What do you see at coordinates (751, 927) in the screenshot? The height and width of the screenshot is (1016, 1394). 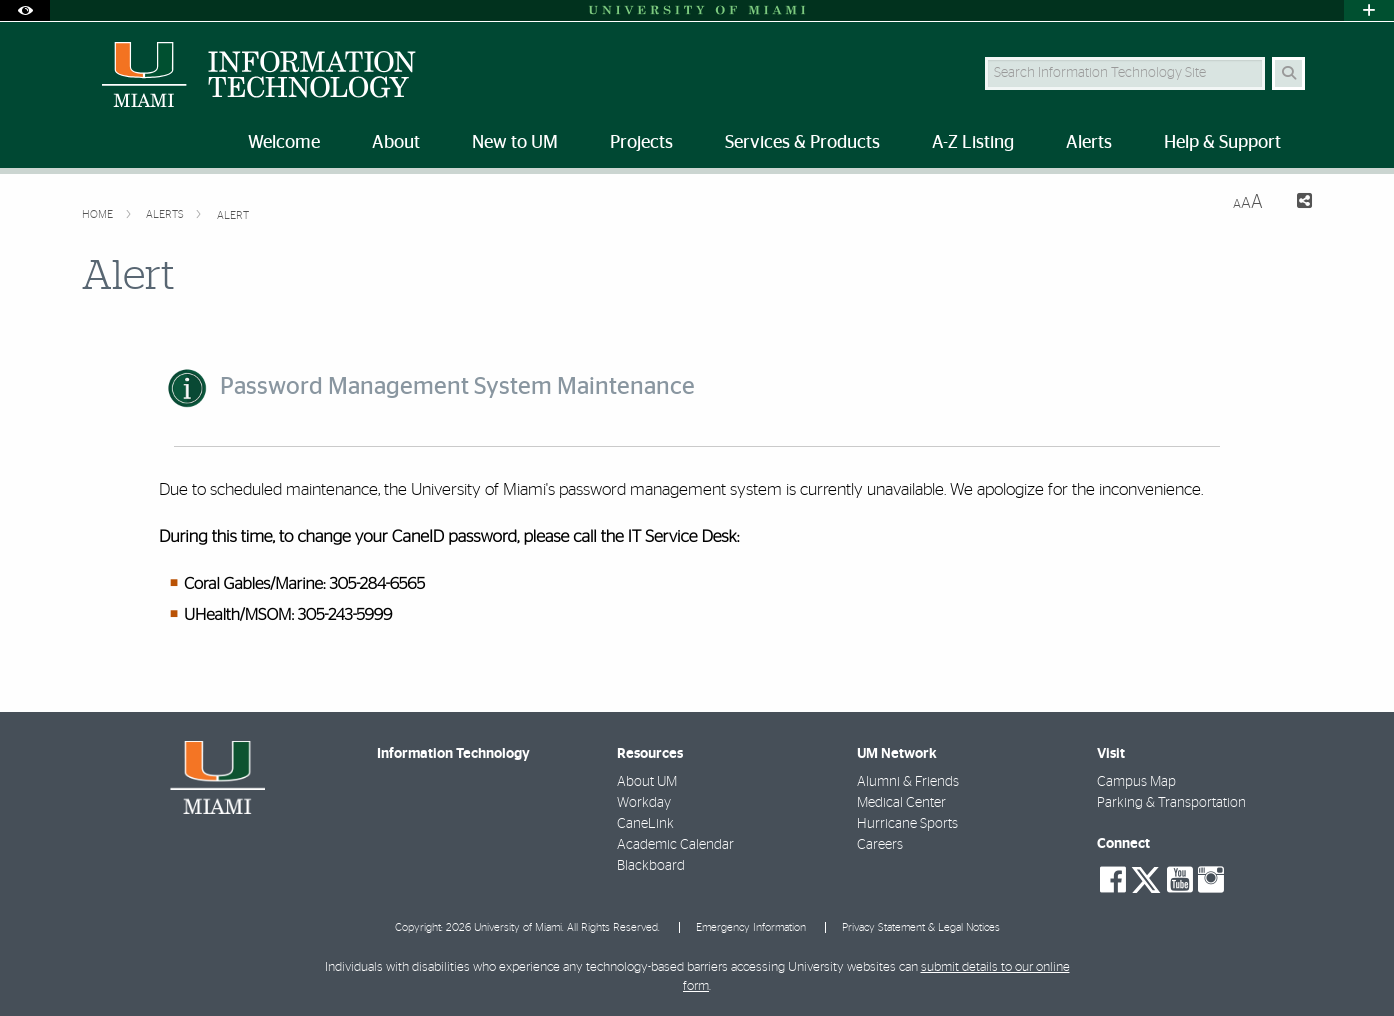 I see `Emergency Information` at bounding box center [751, 927].